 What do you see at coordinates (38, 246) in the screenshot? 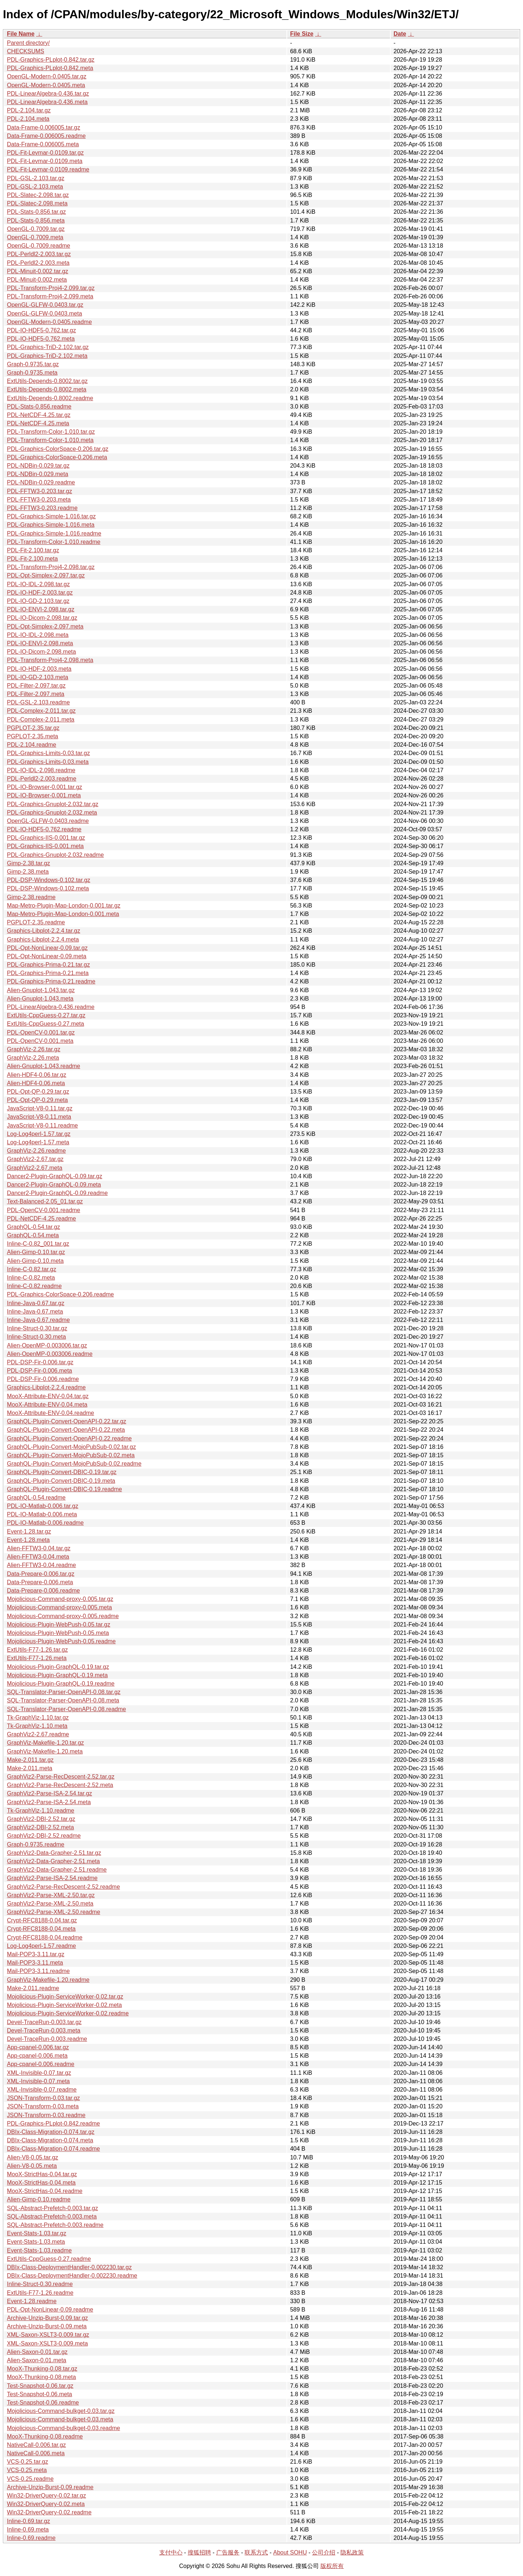
I see `OpenGL-0.7009.readme` at bounding box center [38, 246].